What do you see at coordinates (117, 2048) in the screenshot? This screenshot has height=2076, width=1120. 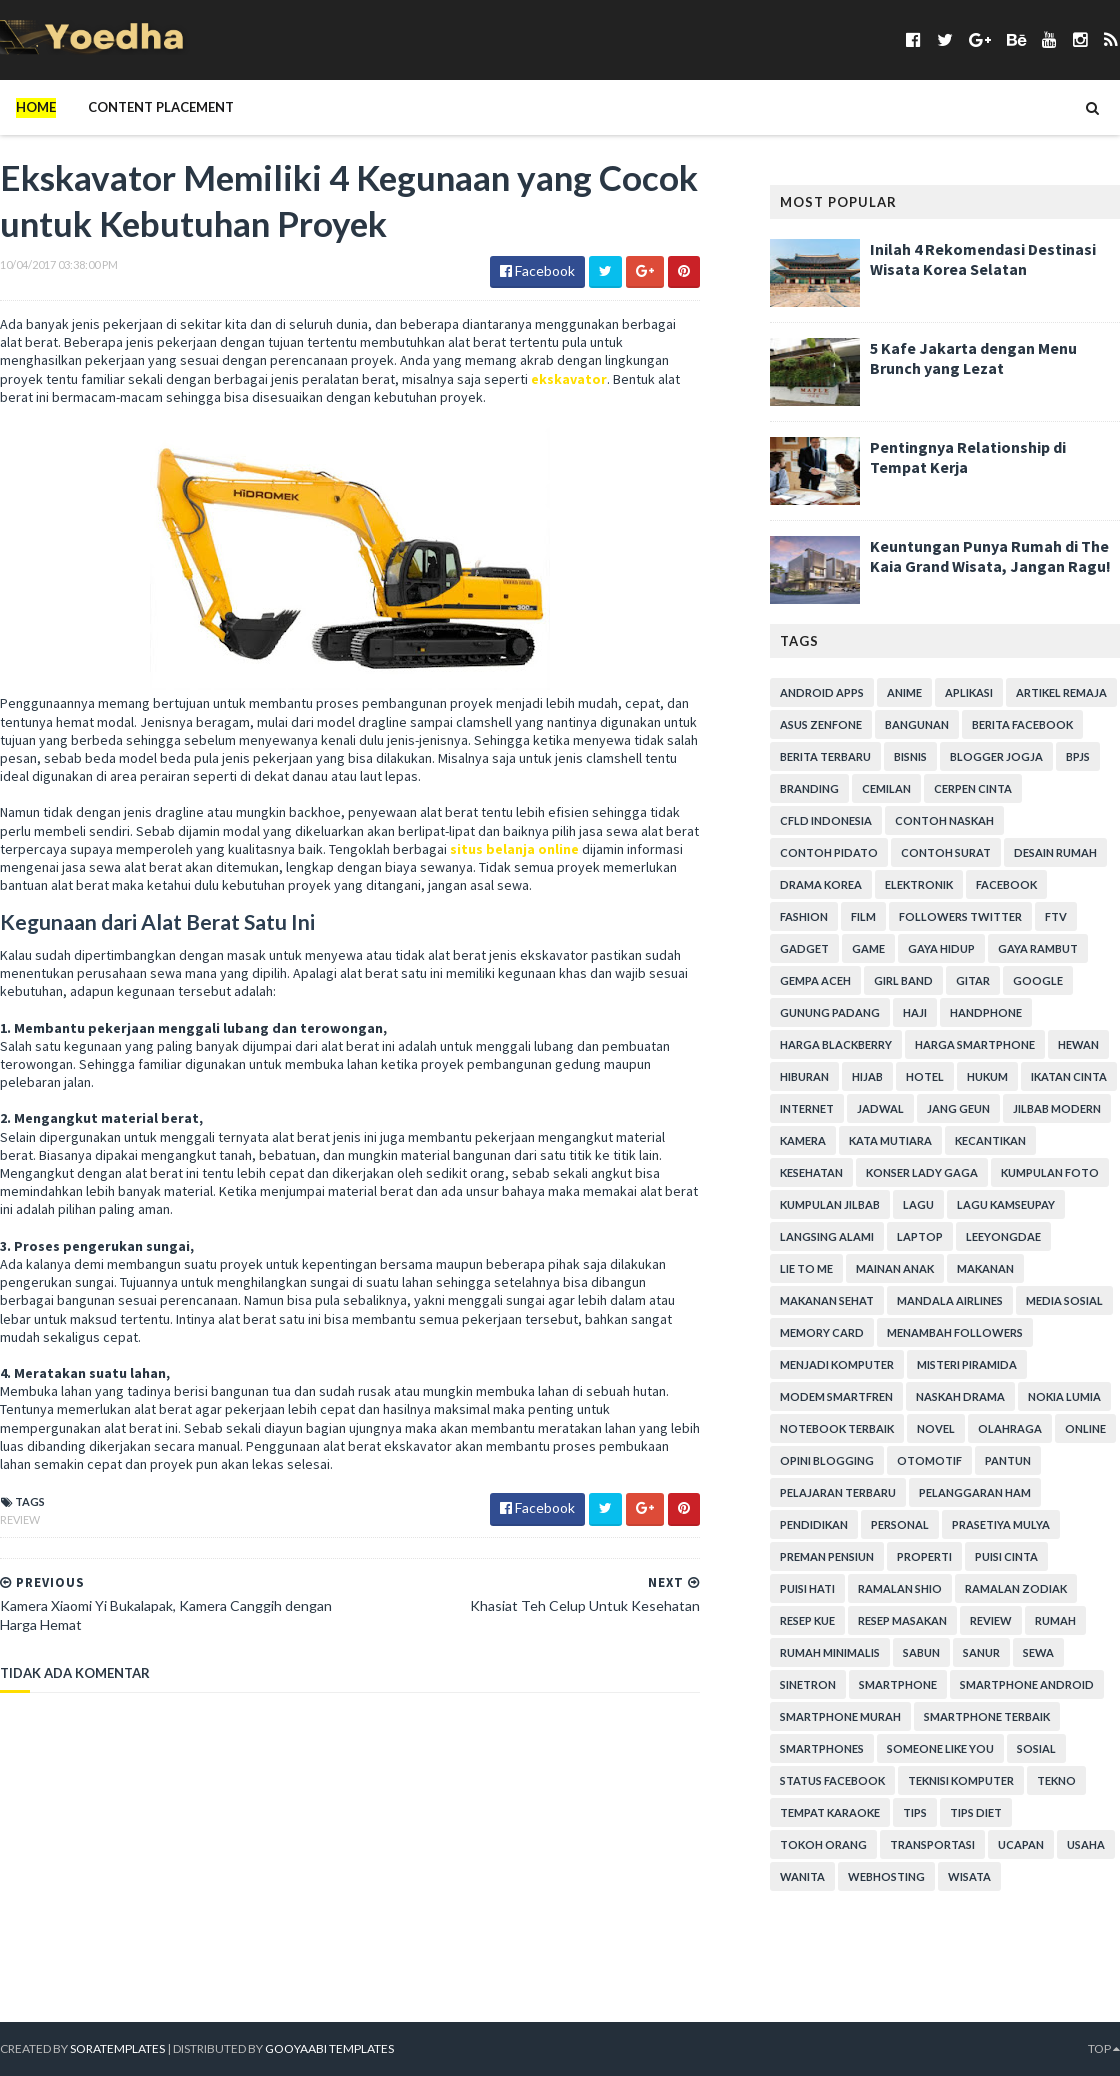 I see `SoraTemplates` at bounding box center [117, 2048].